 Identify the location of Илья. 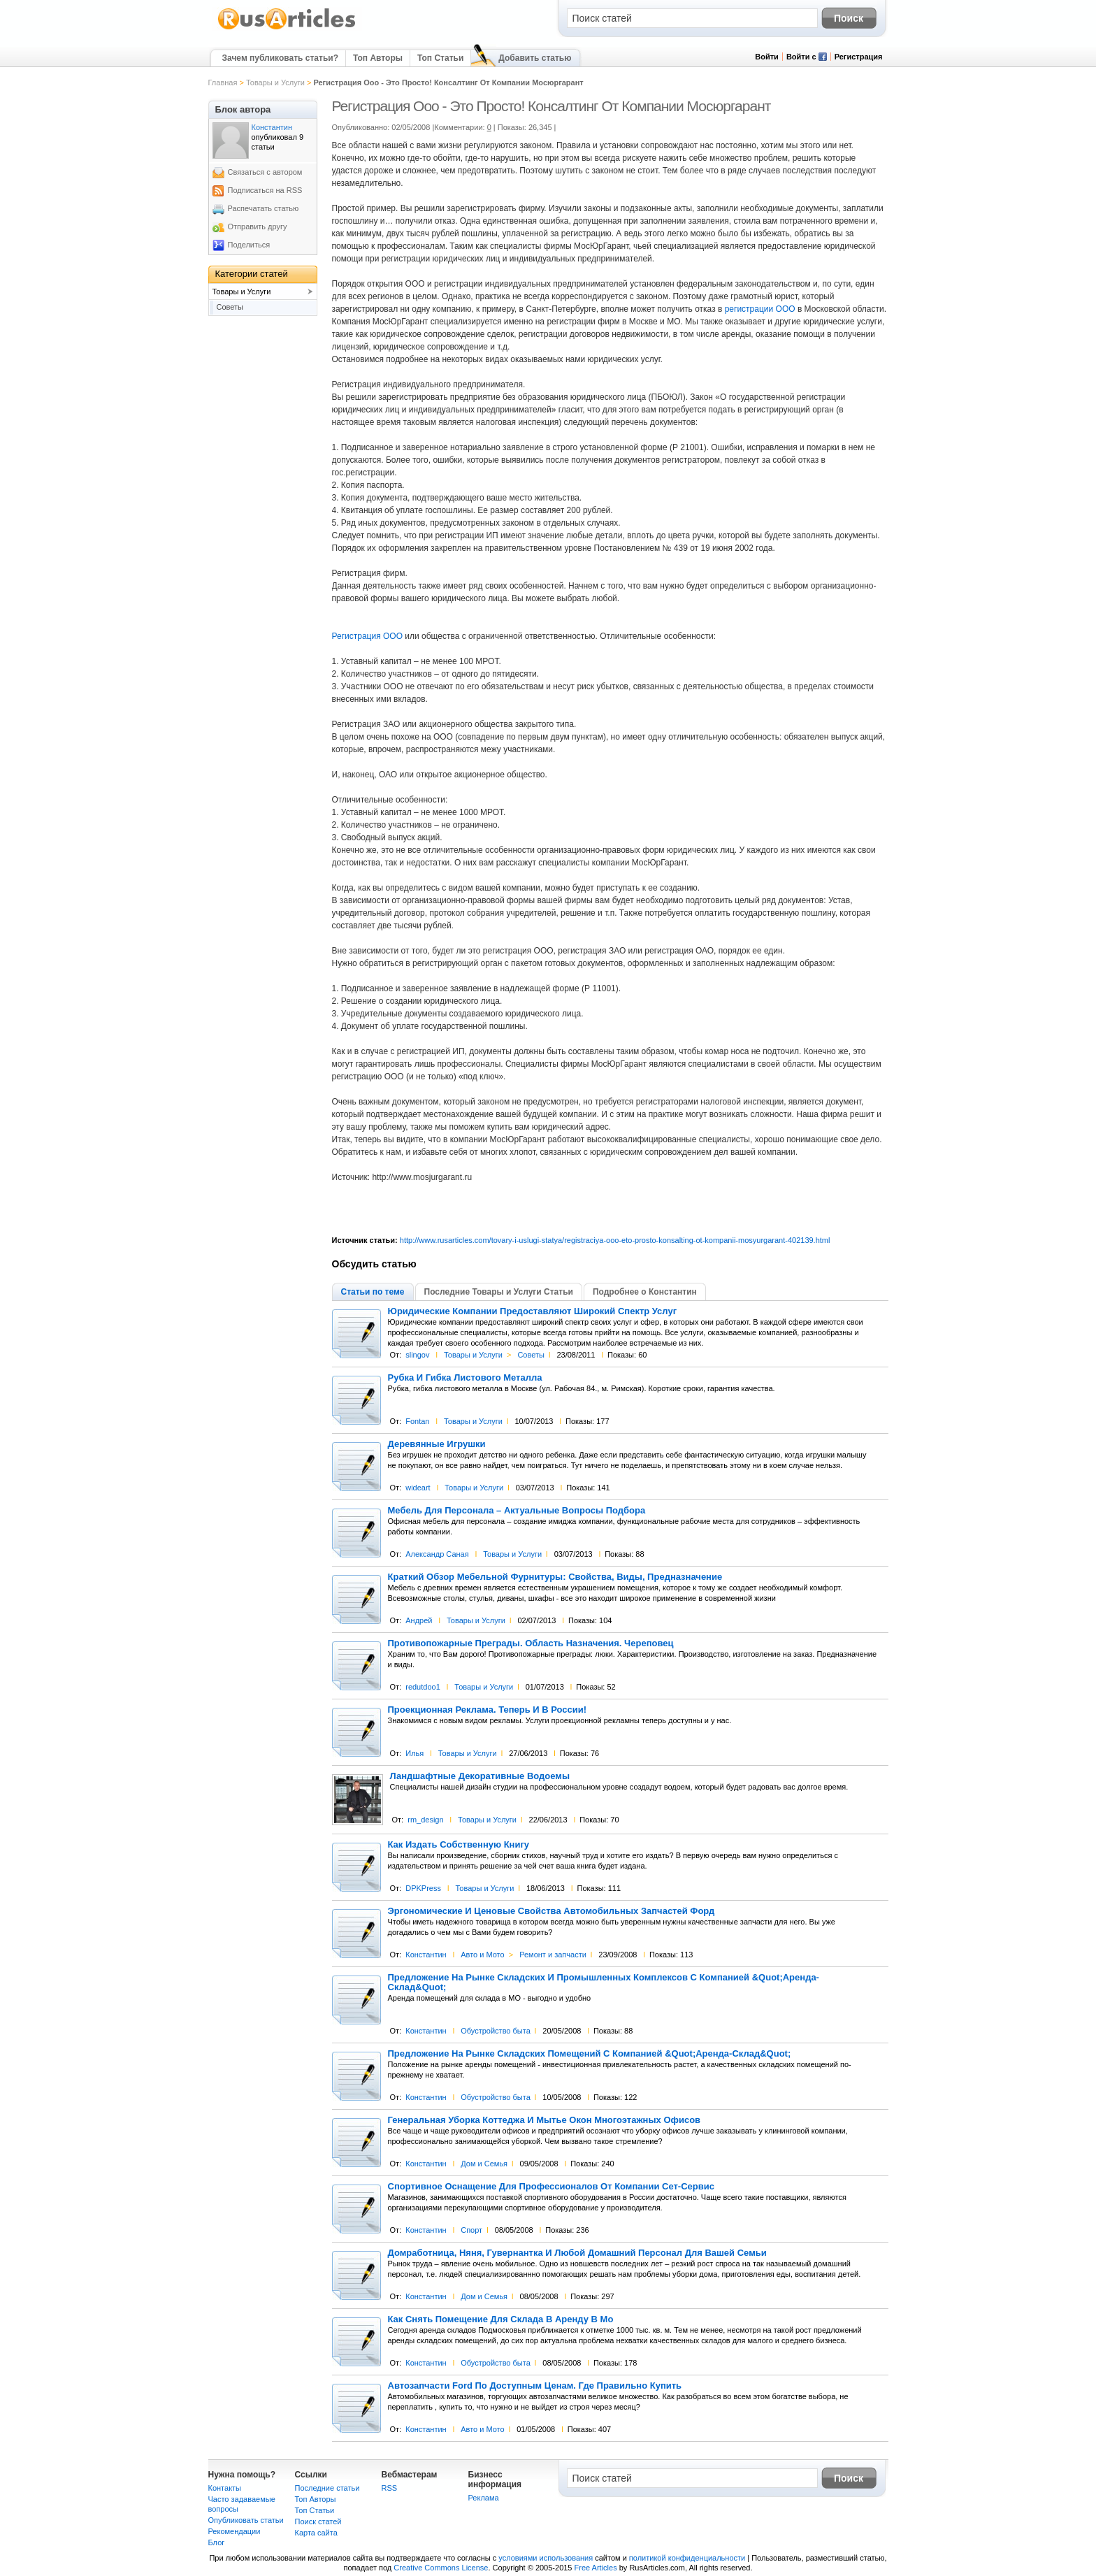
(414, 1753).